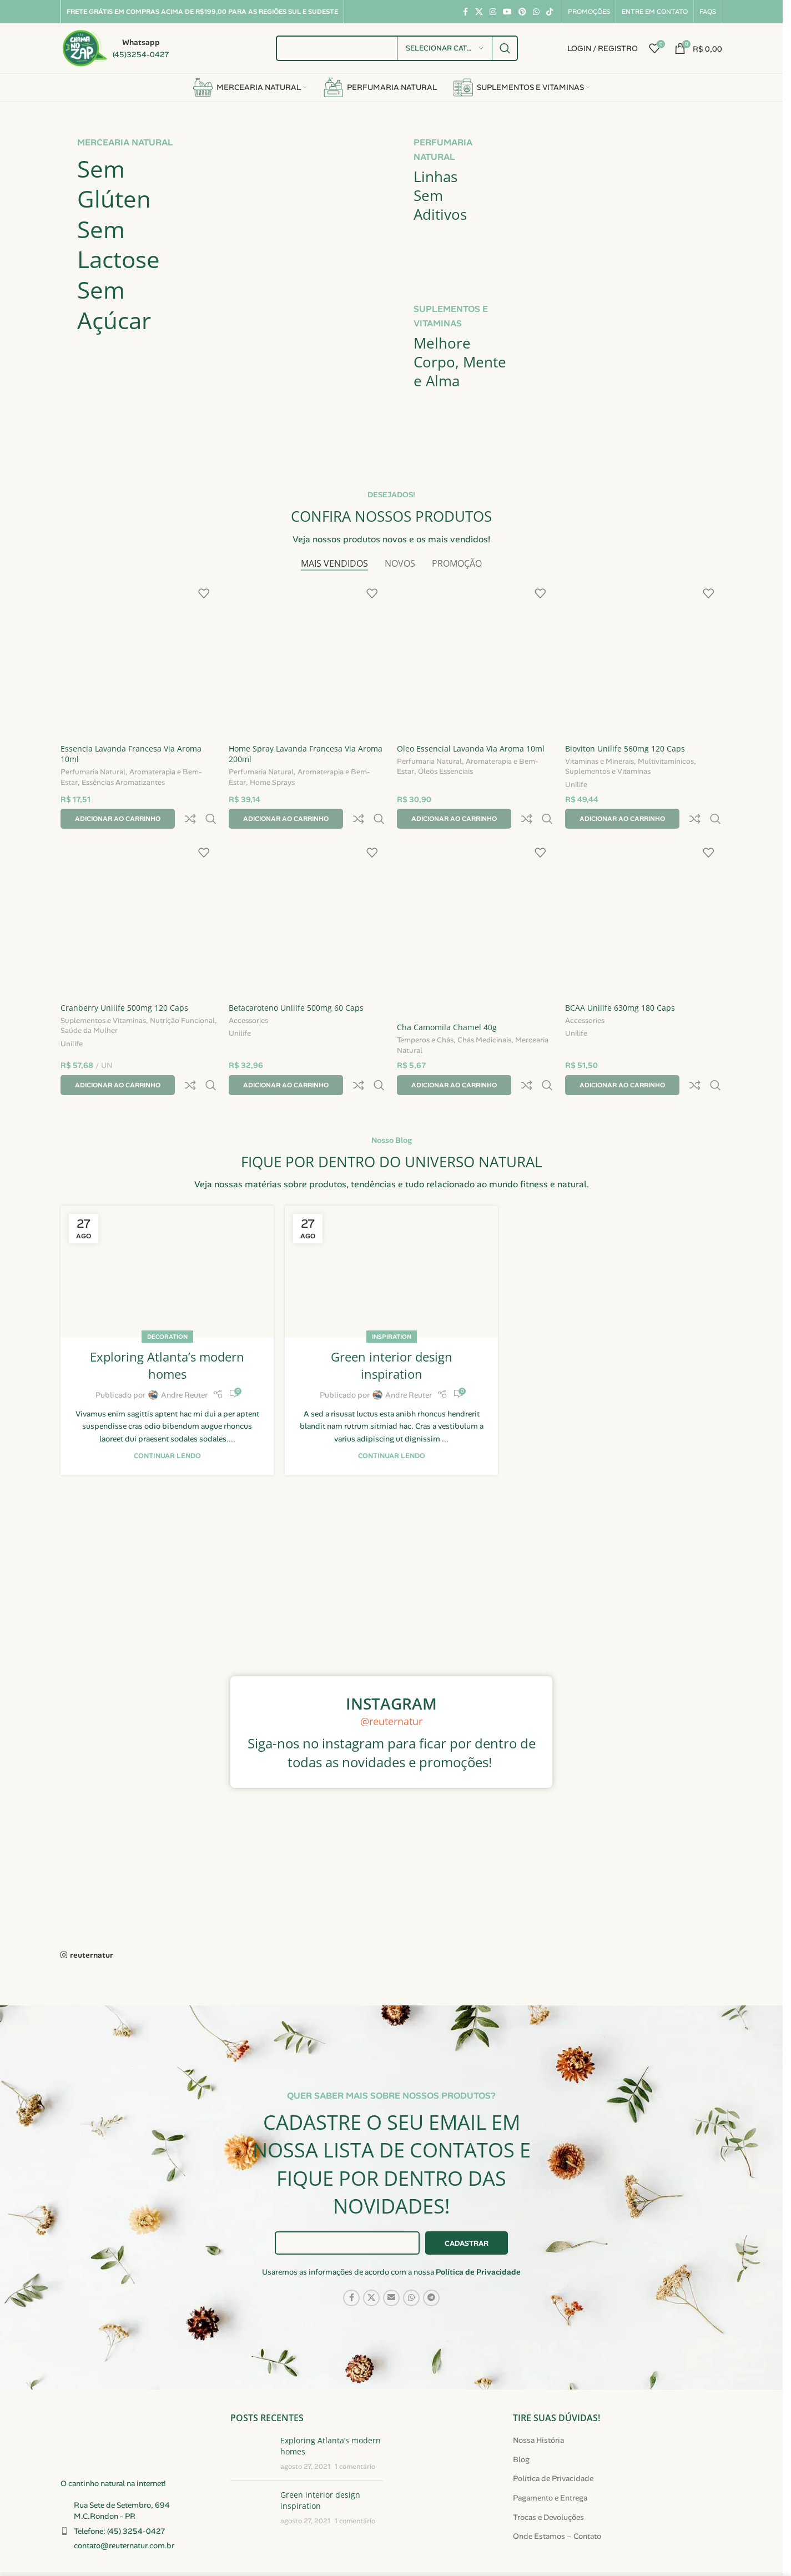 Image resolution: width=791 pixels, height=2576 pixels. Describe the element at coordinates (355, 2421) in the screenshot. I see `1 comentário` at that location.